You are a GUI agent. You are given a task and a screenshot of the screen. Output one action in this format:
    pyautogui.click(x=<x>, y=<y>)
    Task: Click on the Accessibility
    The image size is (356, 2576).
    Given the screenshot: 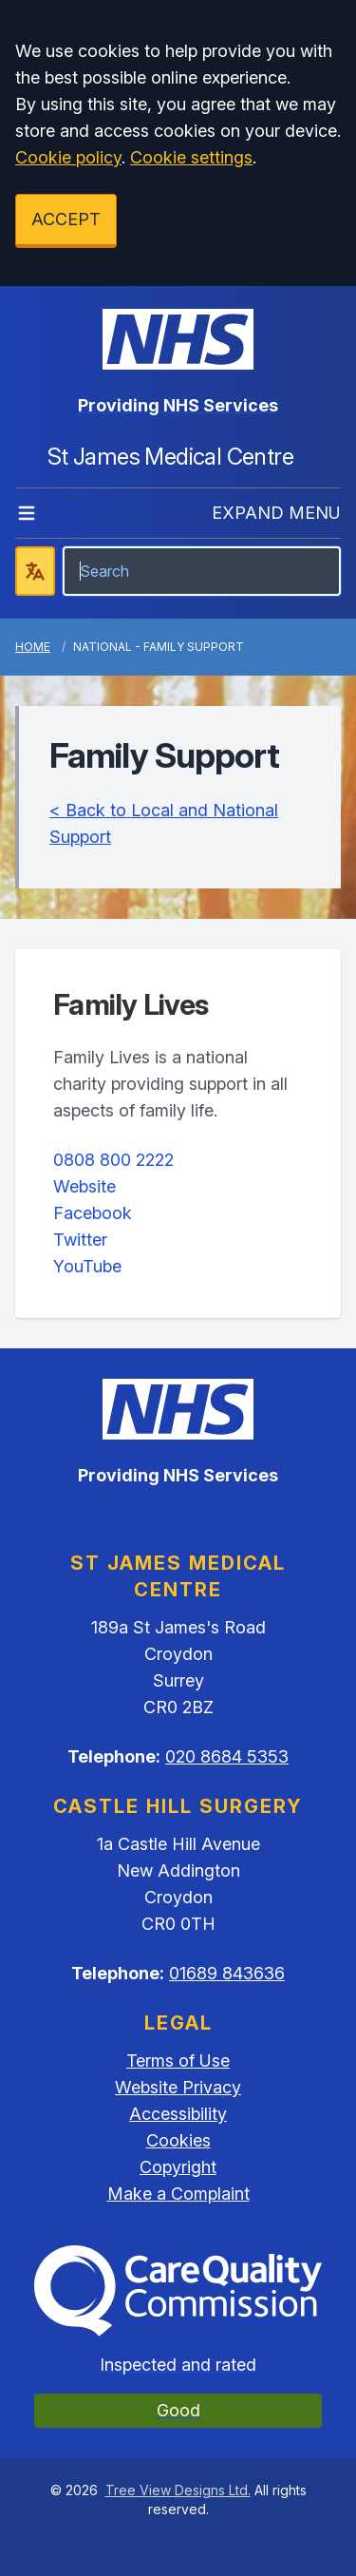 What is the action you would take?
    pyautogui.click(x=178, y=2114)
    